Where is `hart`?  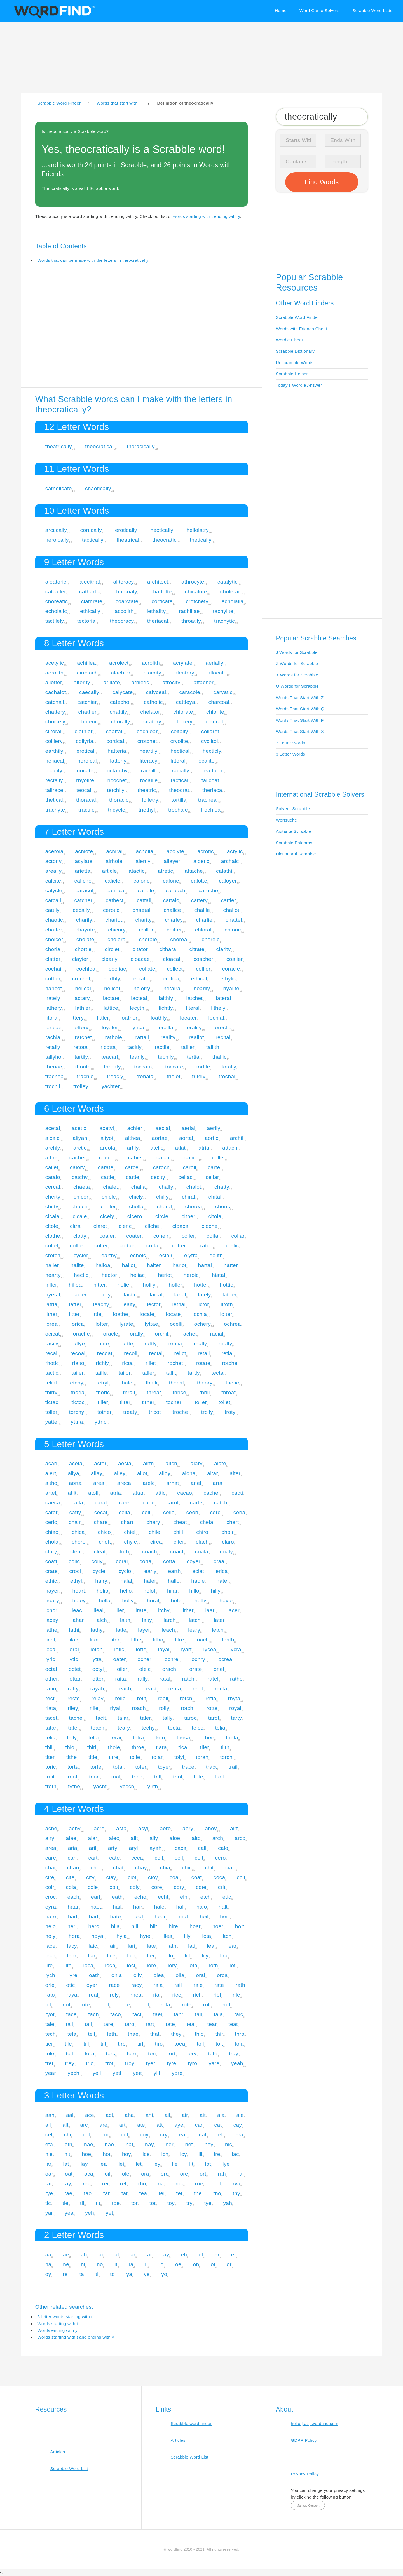
hart is located at coordinates (94, 1916).